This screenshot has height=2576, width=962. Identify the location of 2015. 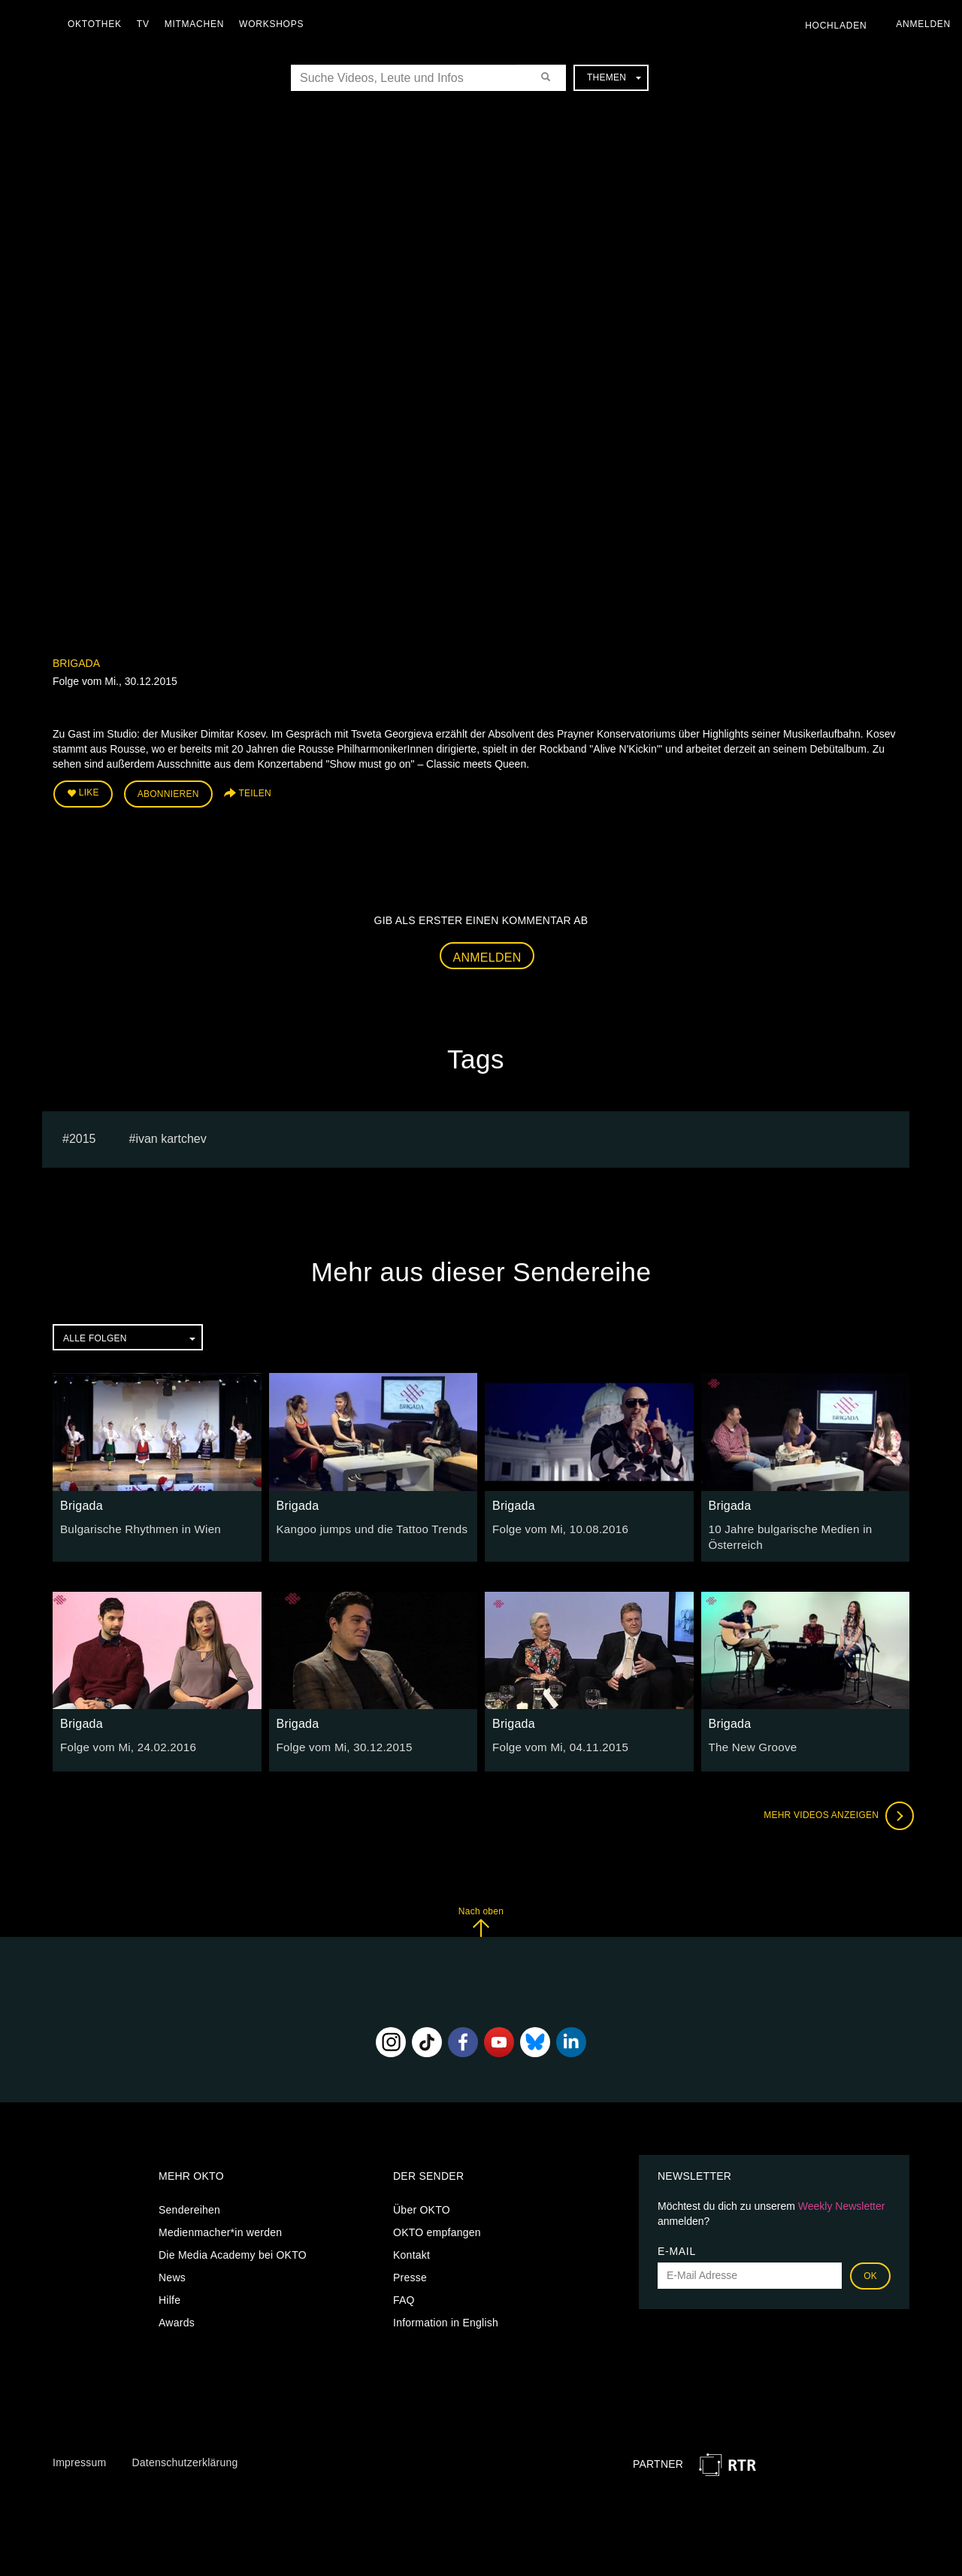
(82, 1135).